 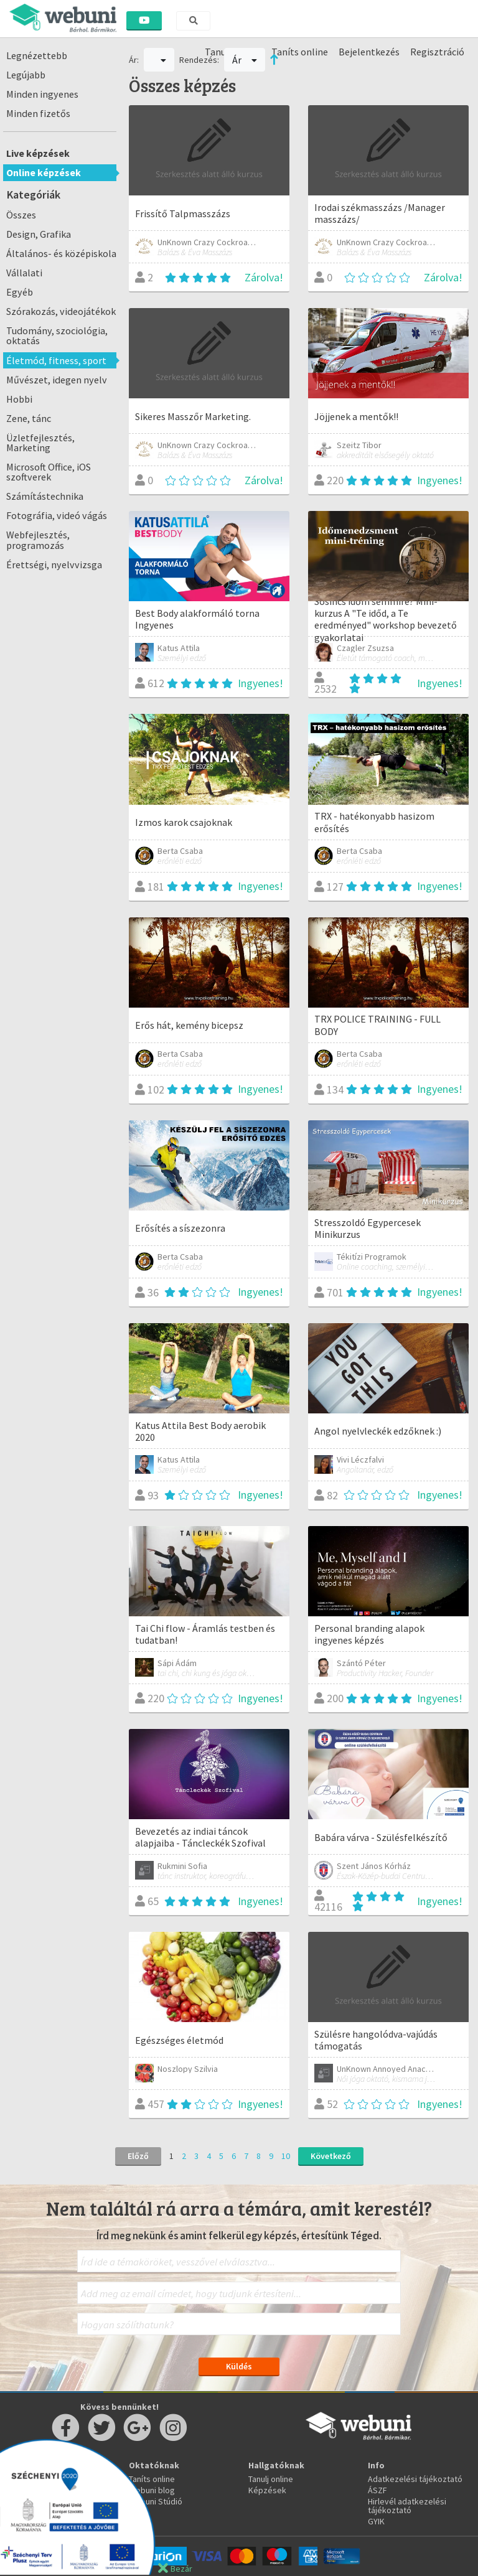 What do you see at coordinates (43, 172) in the screenshot?
I see `Online képzések` at bounding box center [43, 172].